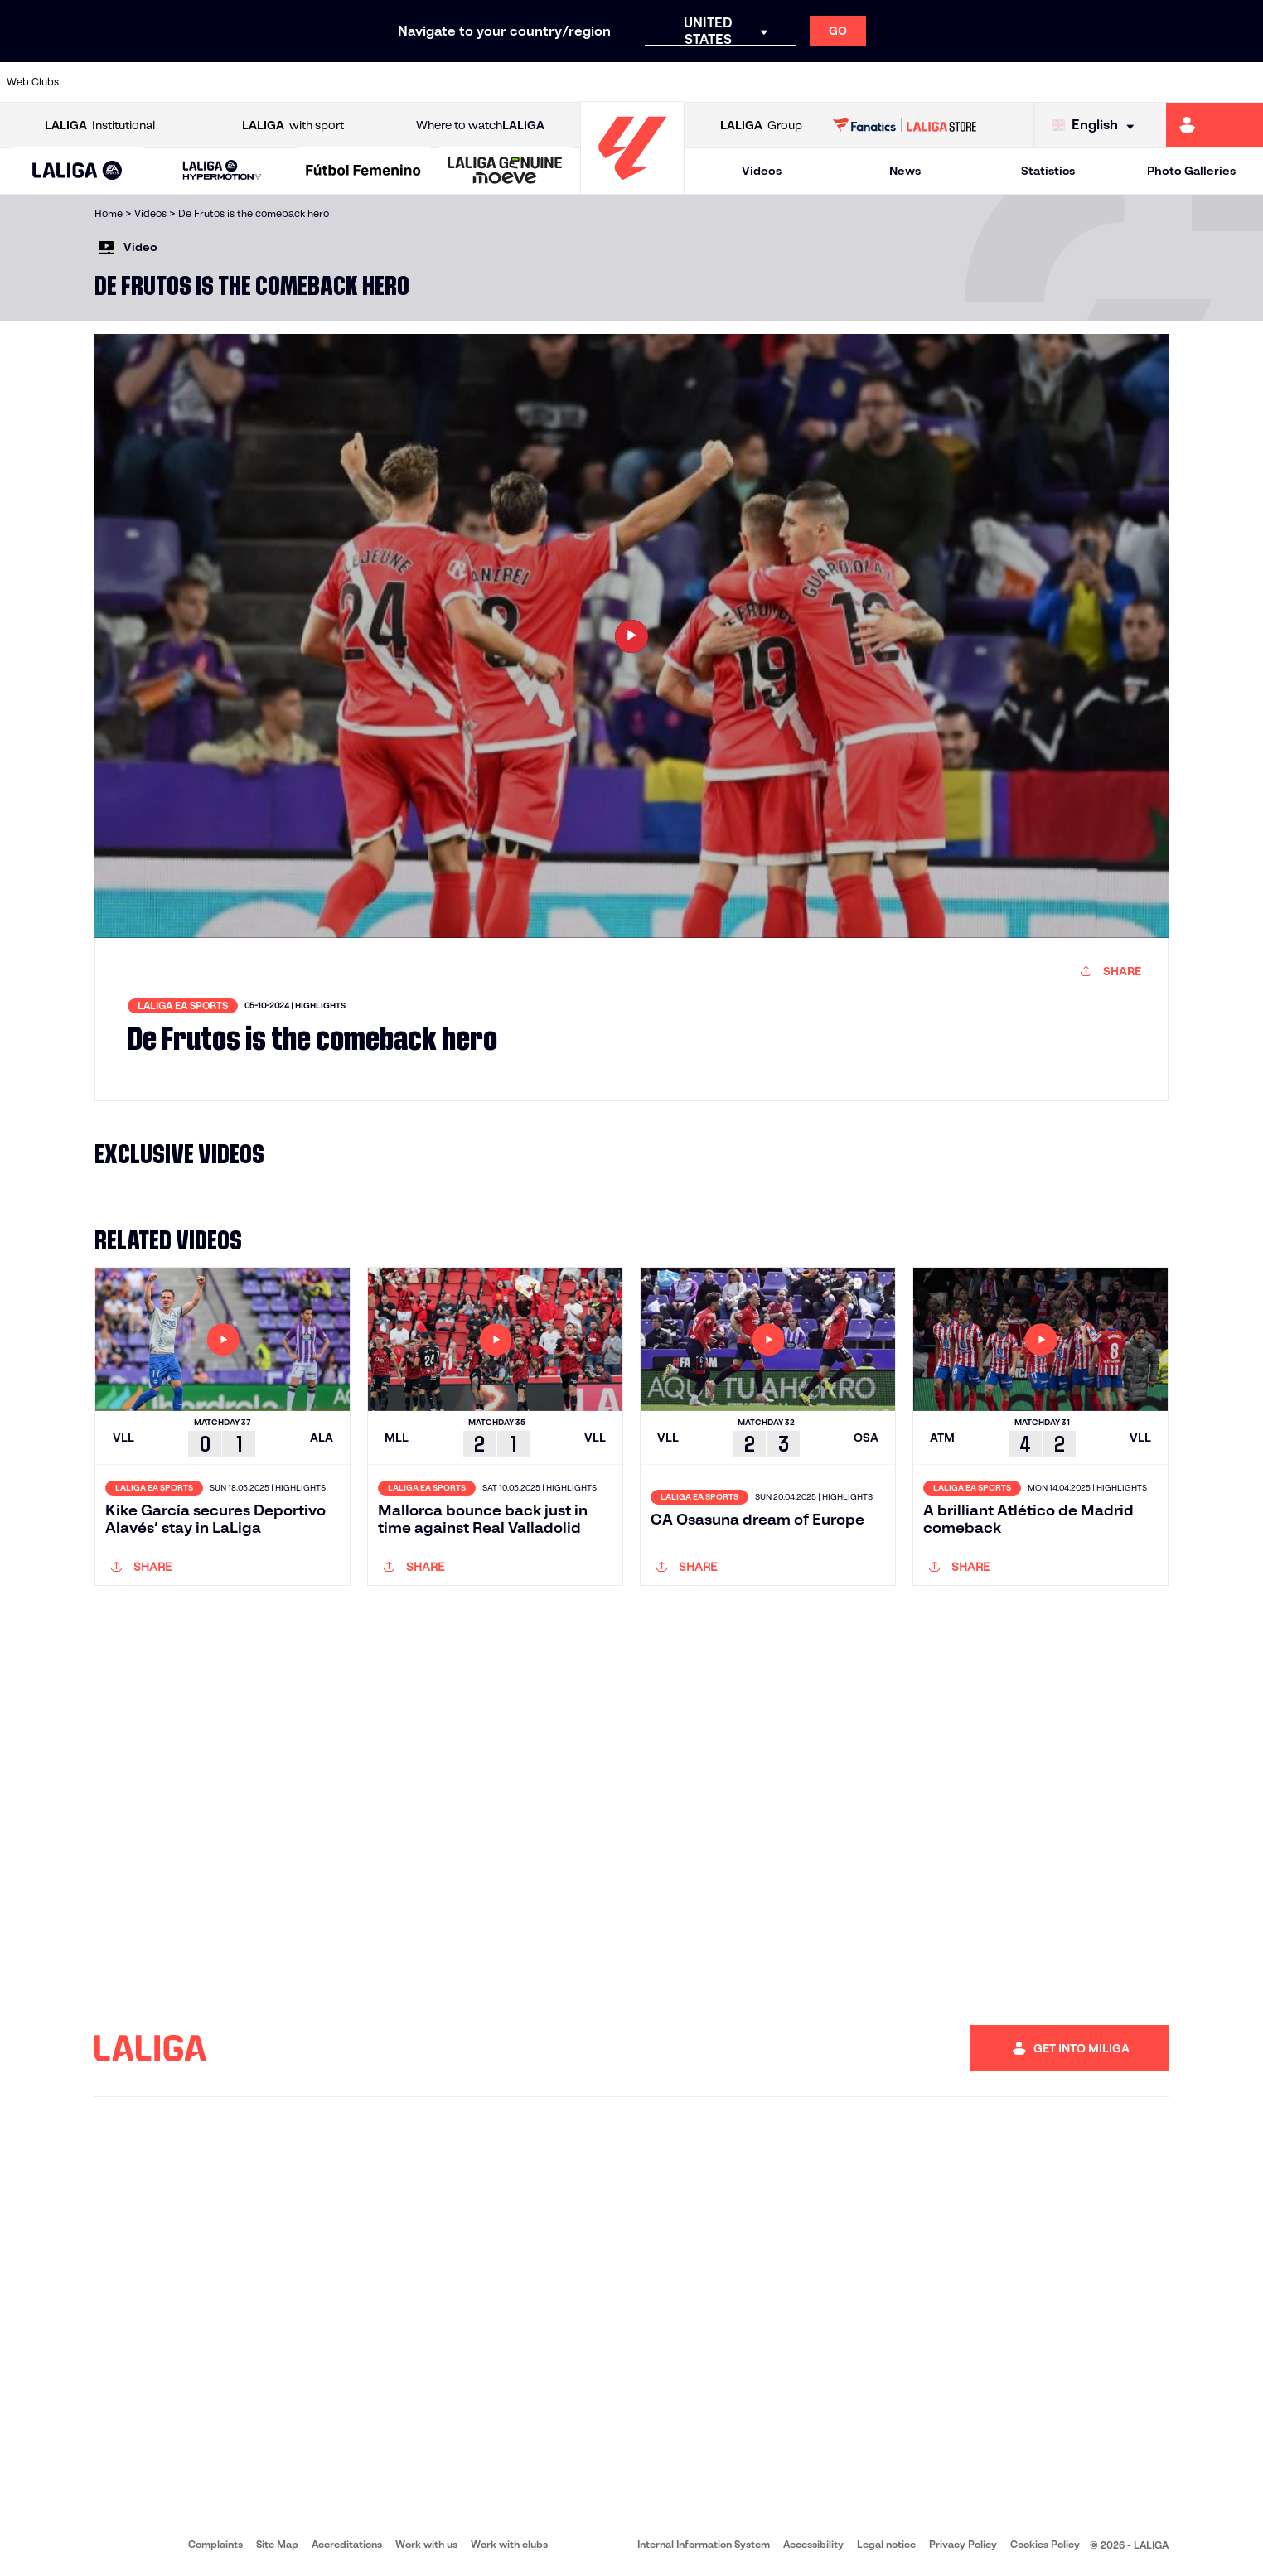  What do you see at coordinates (1244, 82) in the screenshot?
I see `[Go to https://www.villarrealcf.es/en]` at bounding box center [1244, 82].